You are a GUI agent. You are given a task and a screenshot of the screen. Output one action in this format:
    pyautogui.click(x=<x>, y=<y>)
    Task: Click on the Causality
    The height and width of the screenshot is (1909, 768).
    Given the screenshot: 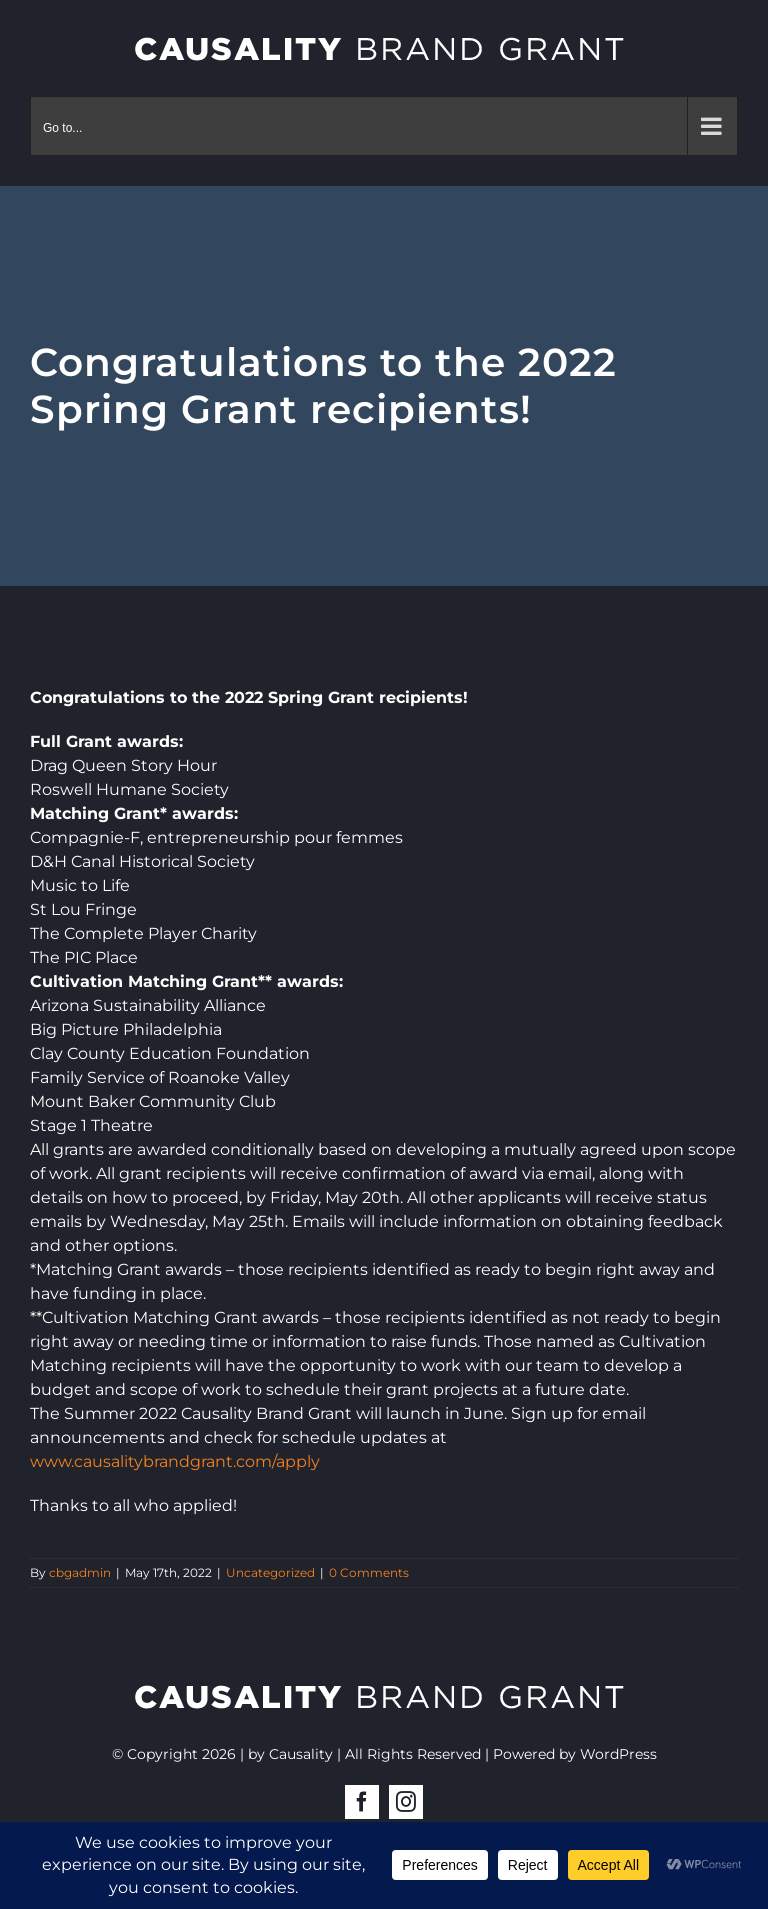 What is the action you would take?
    pyautogui.click(x=301, y=1754)
    